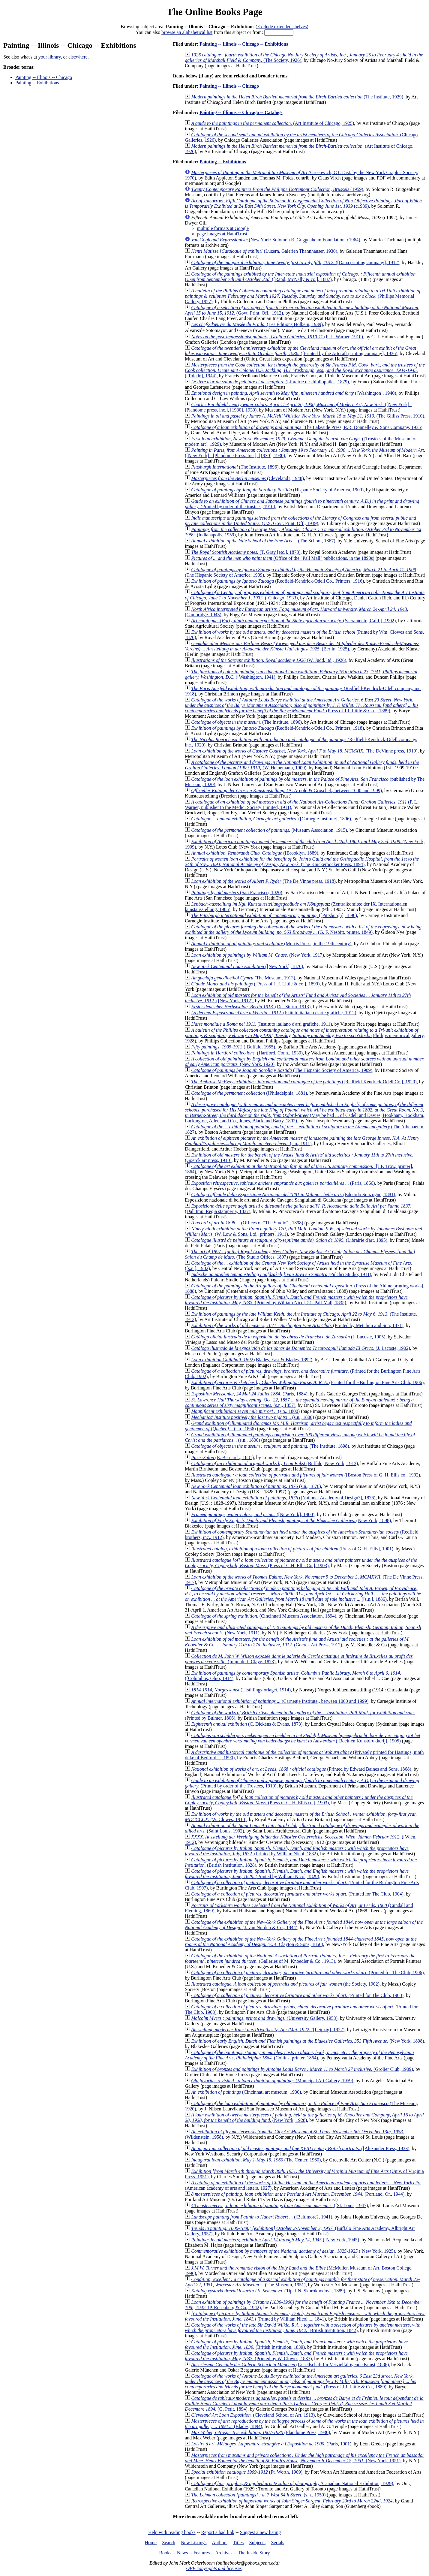 The height and width of the screenshot is (2576, 429). What do you see at coordinates (222, 233) in the screenshot?
I see `page images at HathiTrust` at bounding box center [222, 233].